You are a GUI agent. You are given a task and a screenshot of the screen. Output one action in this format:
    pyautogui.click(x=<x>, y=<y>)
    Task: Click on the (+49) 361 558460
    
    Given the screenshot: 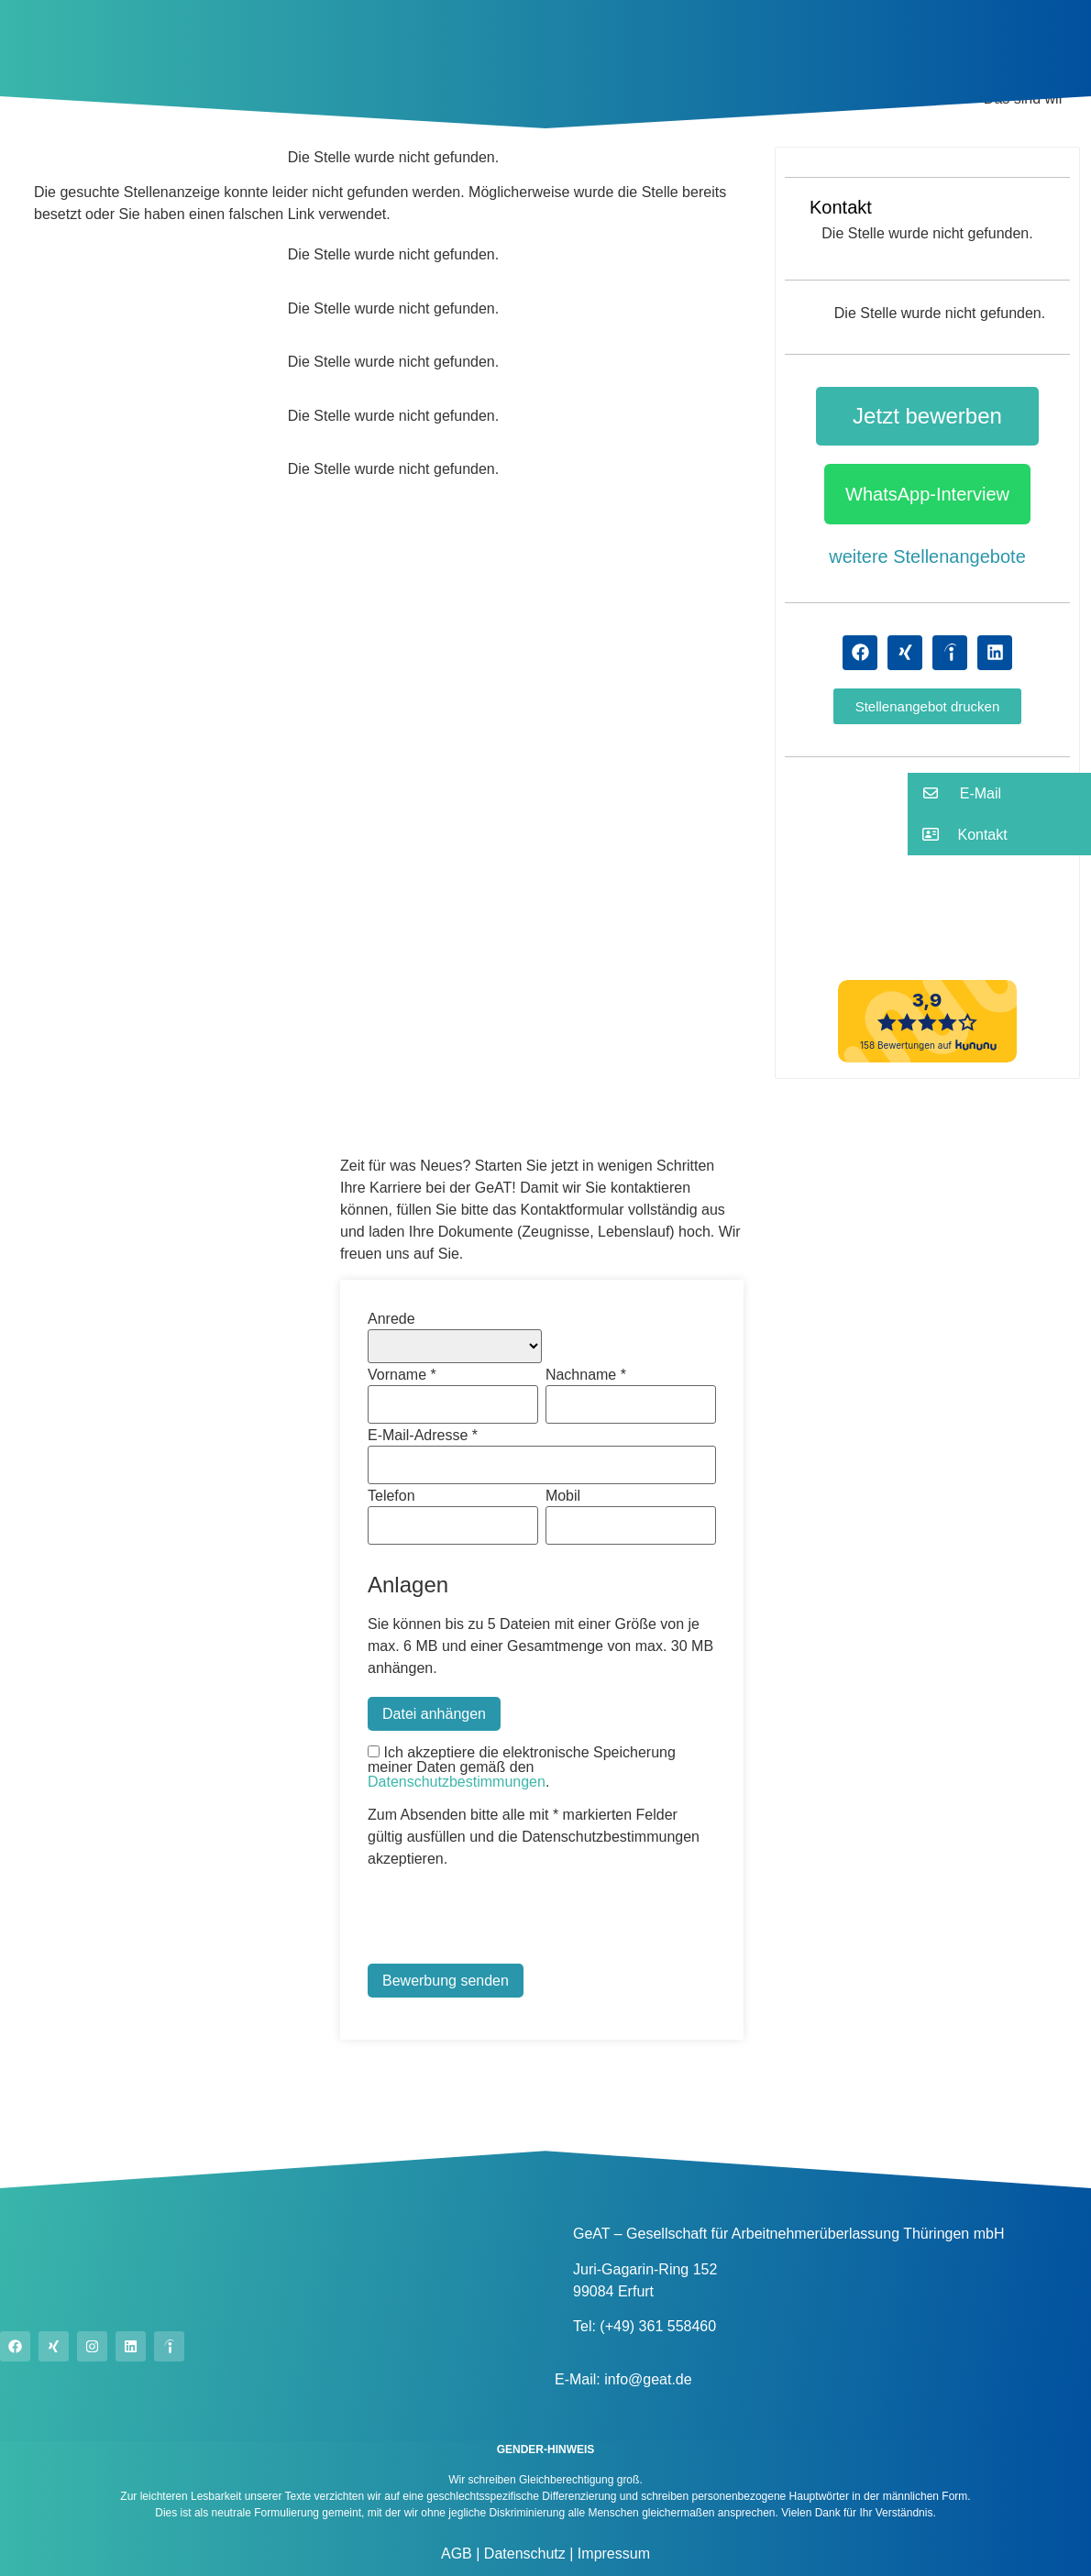 What is the action you would take?
    pyautogui.click(x=658, y=2326)
    